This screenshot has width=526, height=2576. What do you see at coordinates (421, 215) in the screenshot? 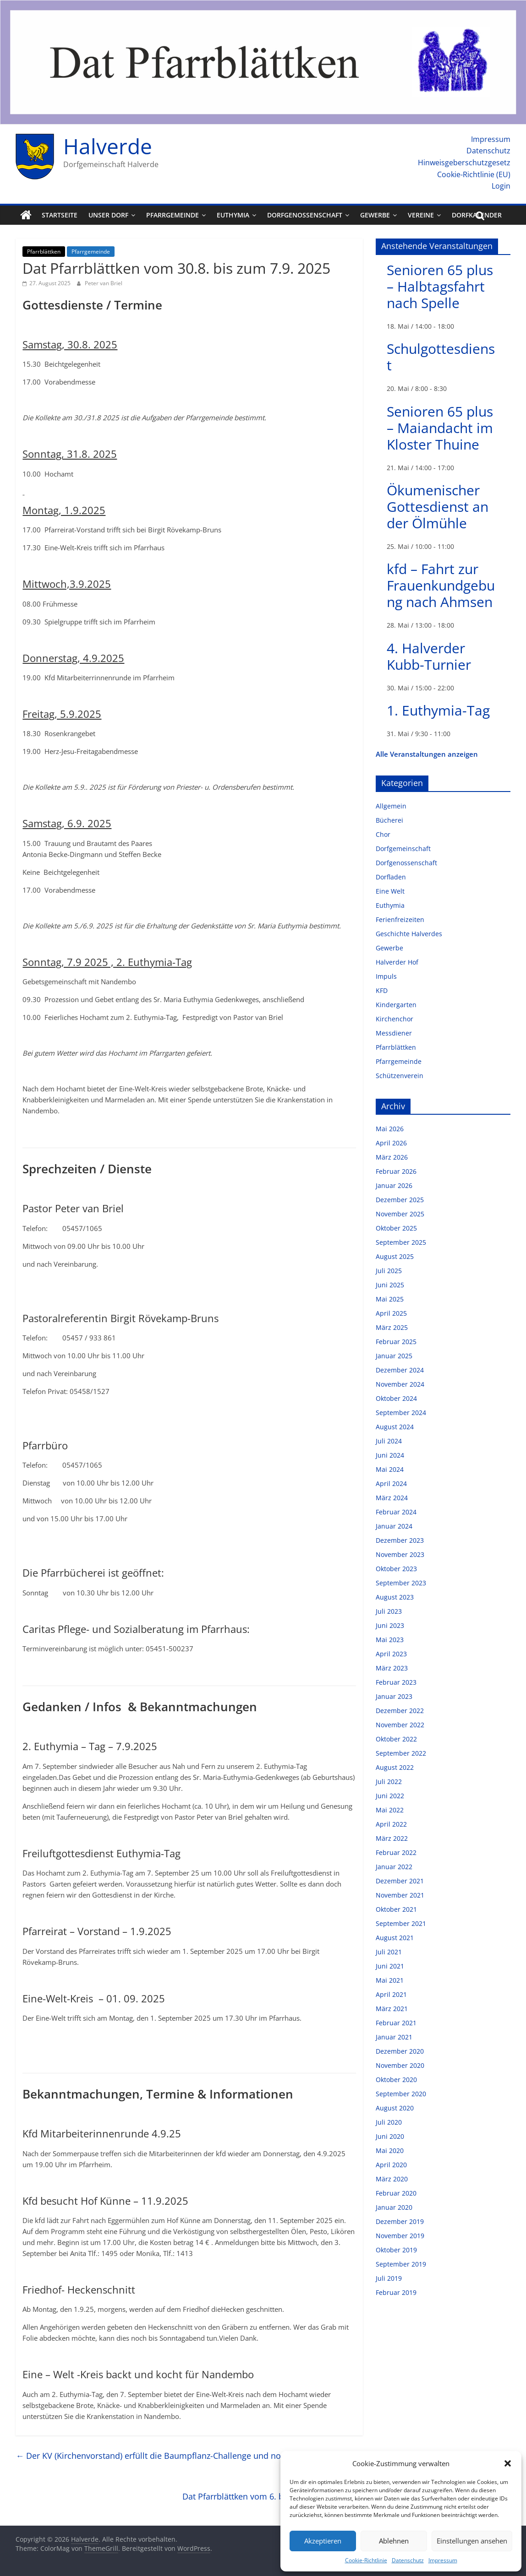
I see `Vereine` at bounding box center [421, 215].